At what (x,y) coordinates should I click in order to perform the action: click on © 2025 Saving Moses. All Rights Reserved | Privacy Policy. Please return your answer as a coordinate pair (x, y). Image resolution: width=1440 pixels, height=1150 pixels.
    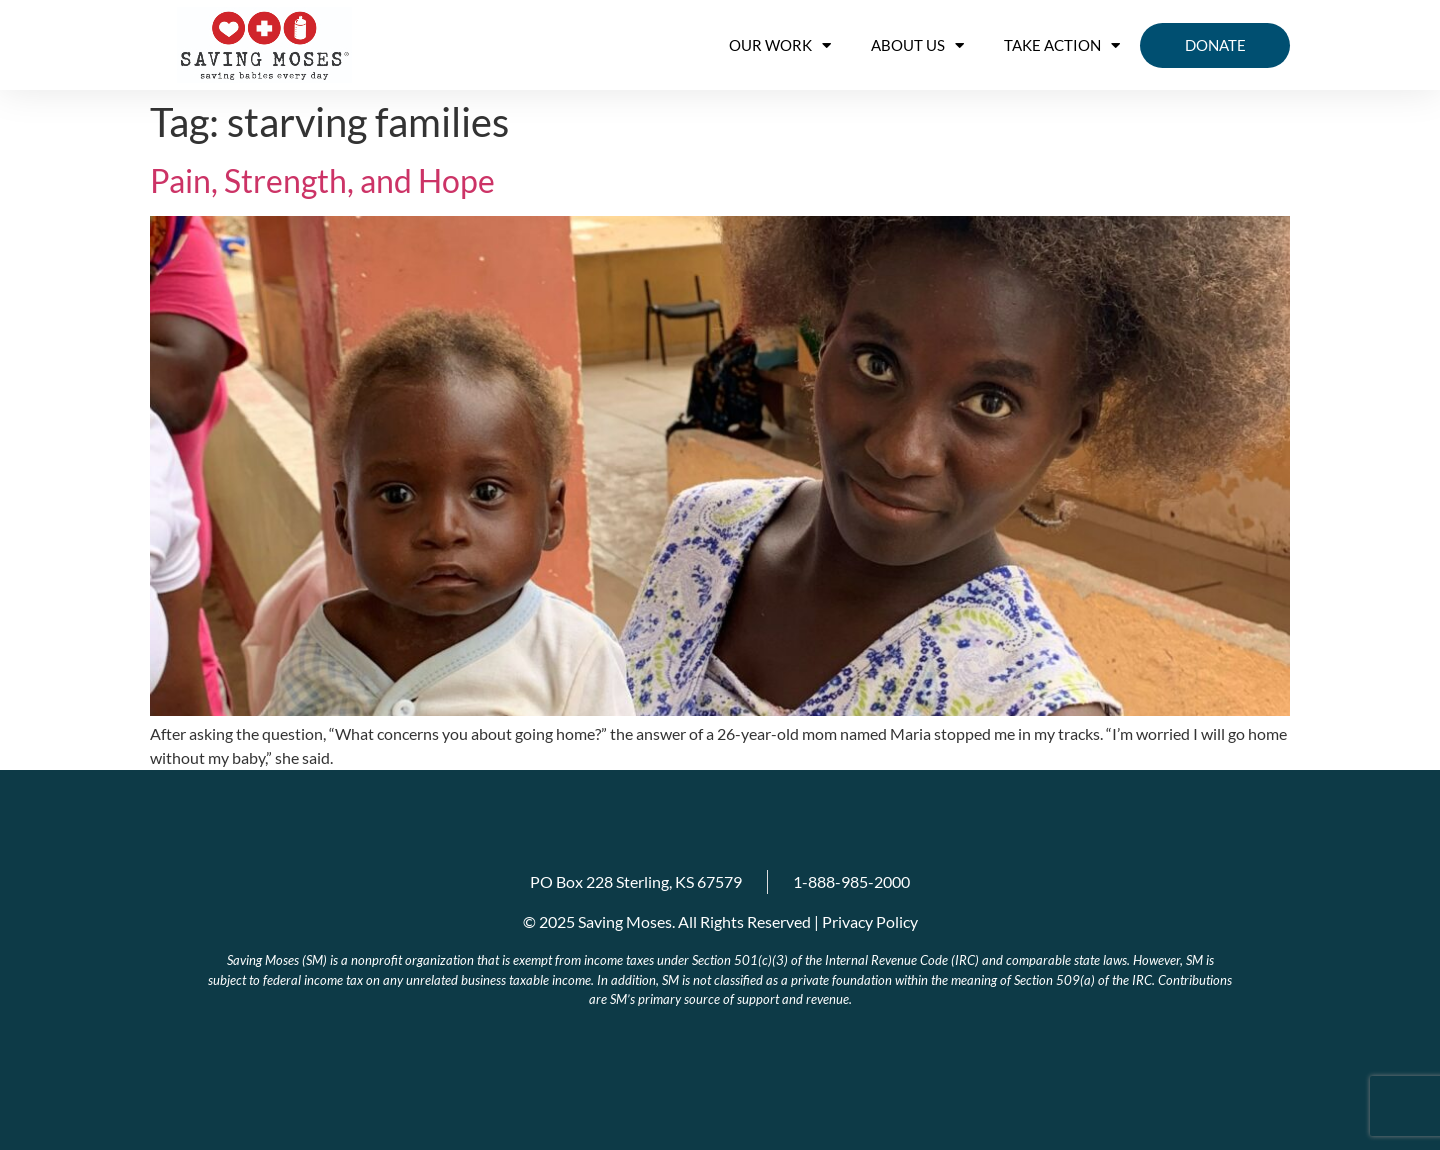
    Looking at the image, I should click on (720, 921).